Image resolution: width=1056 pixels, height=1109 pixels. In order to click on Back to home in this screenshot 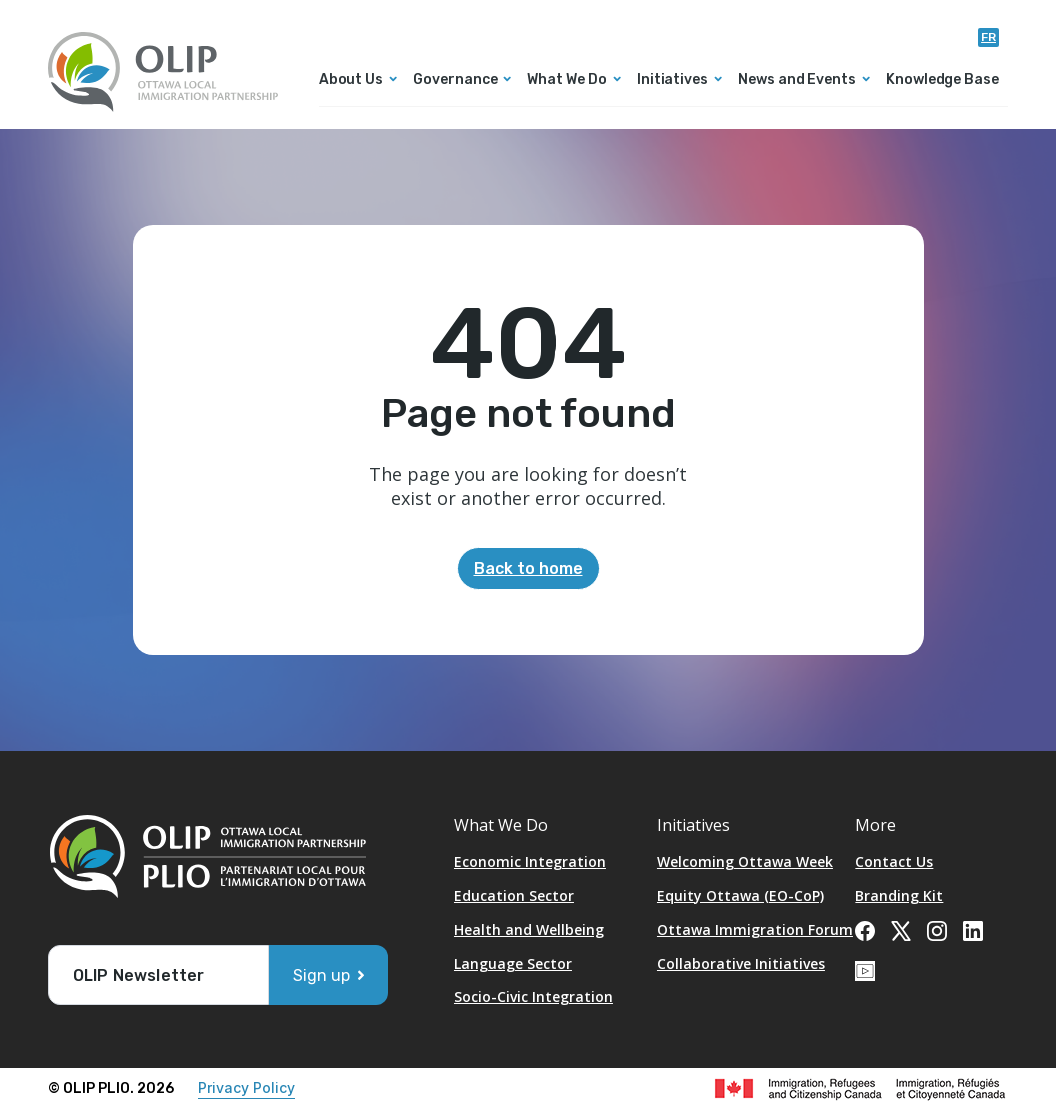, I will do `click(528, 568)`.